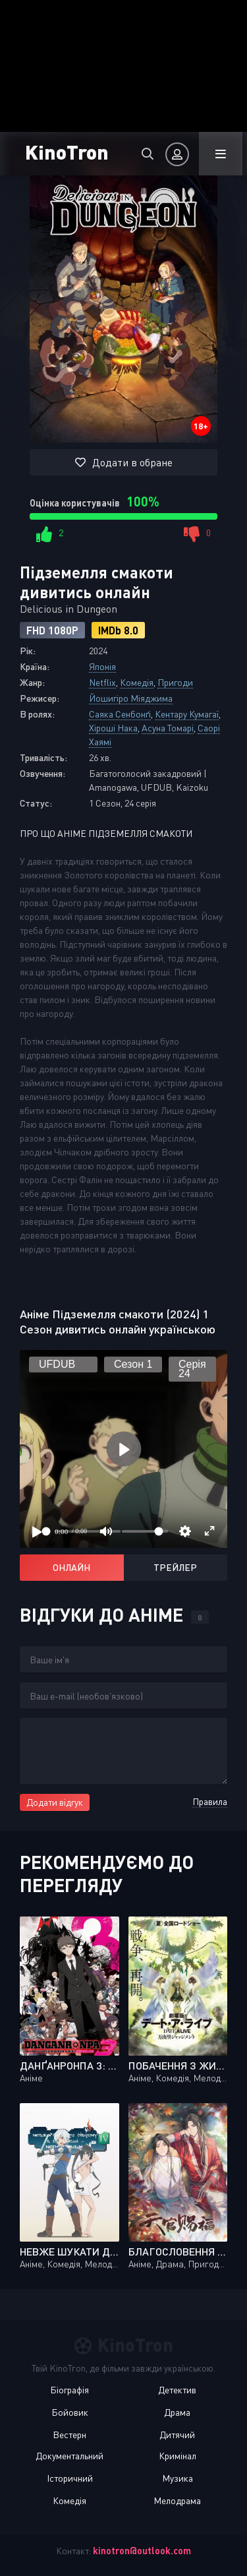 Image resolution: width=247 pixels, height=2576 pixels. I want to click on Netflix, so click(102, 682).